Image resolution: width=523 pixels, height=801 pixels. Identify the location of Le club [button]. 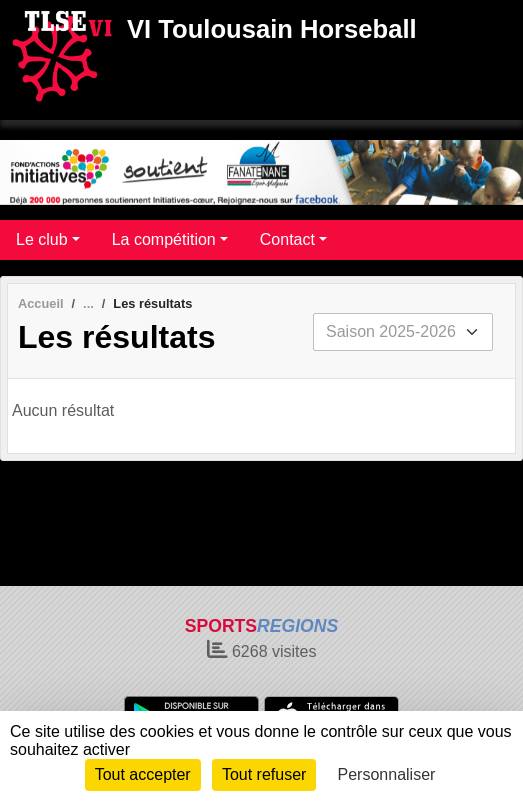
(42, 239).